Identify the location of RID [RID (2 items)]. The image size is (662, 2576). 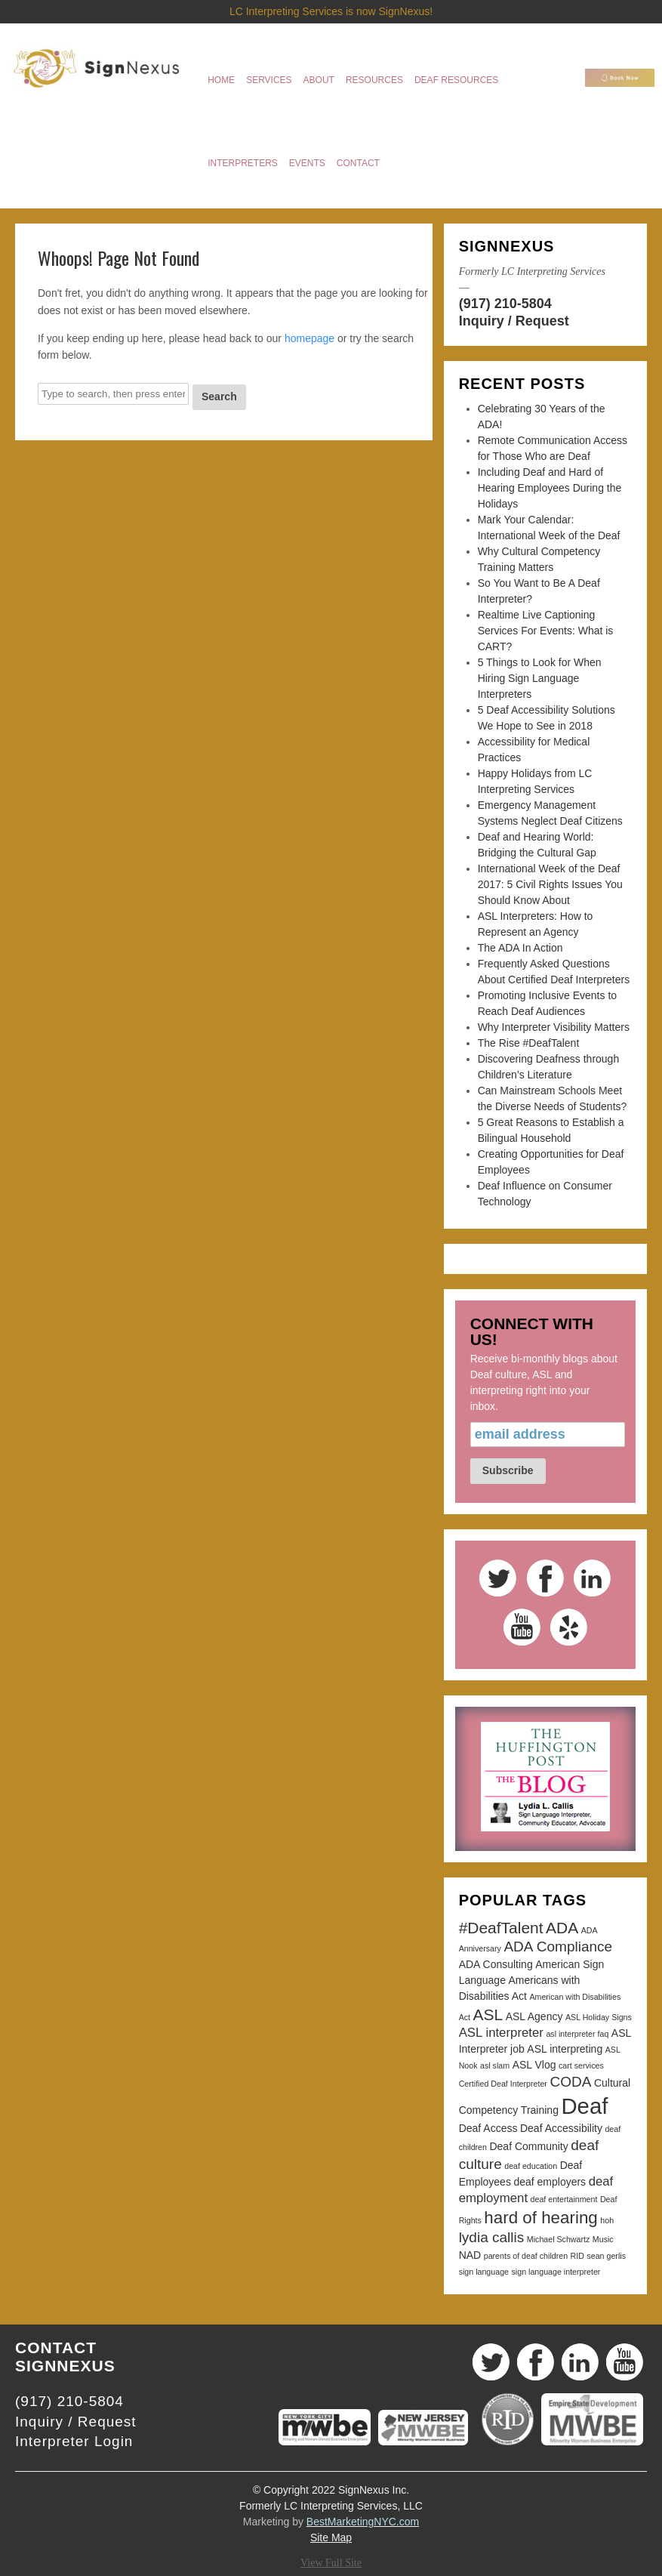
(577, 2255).